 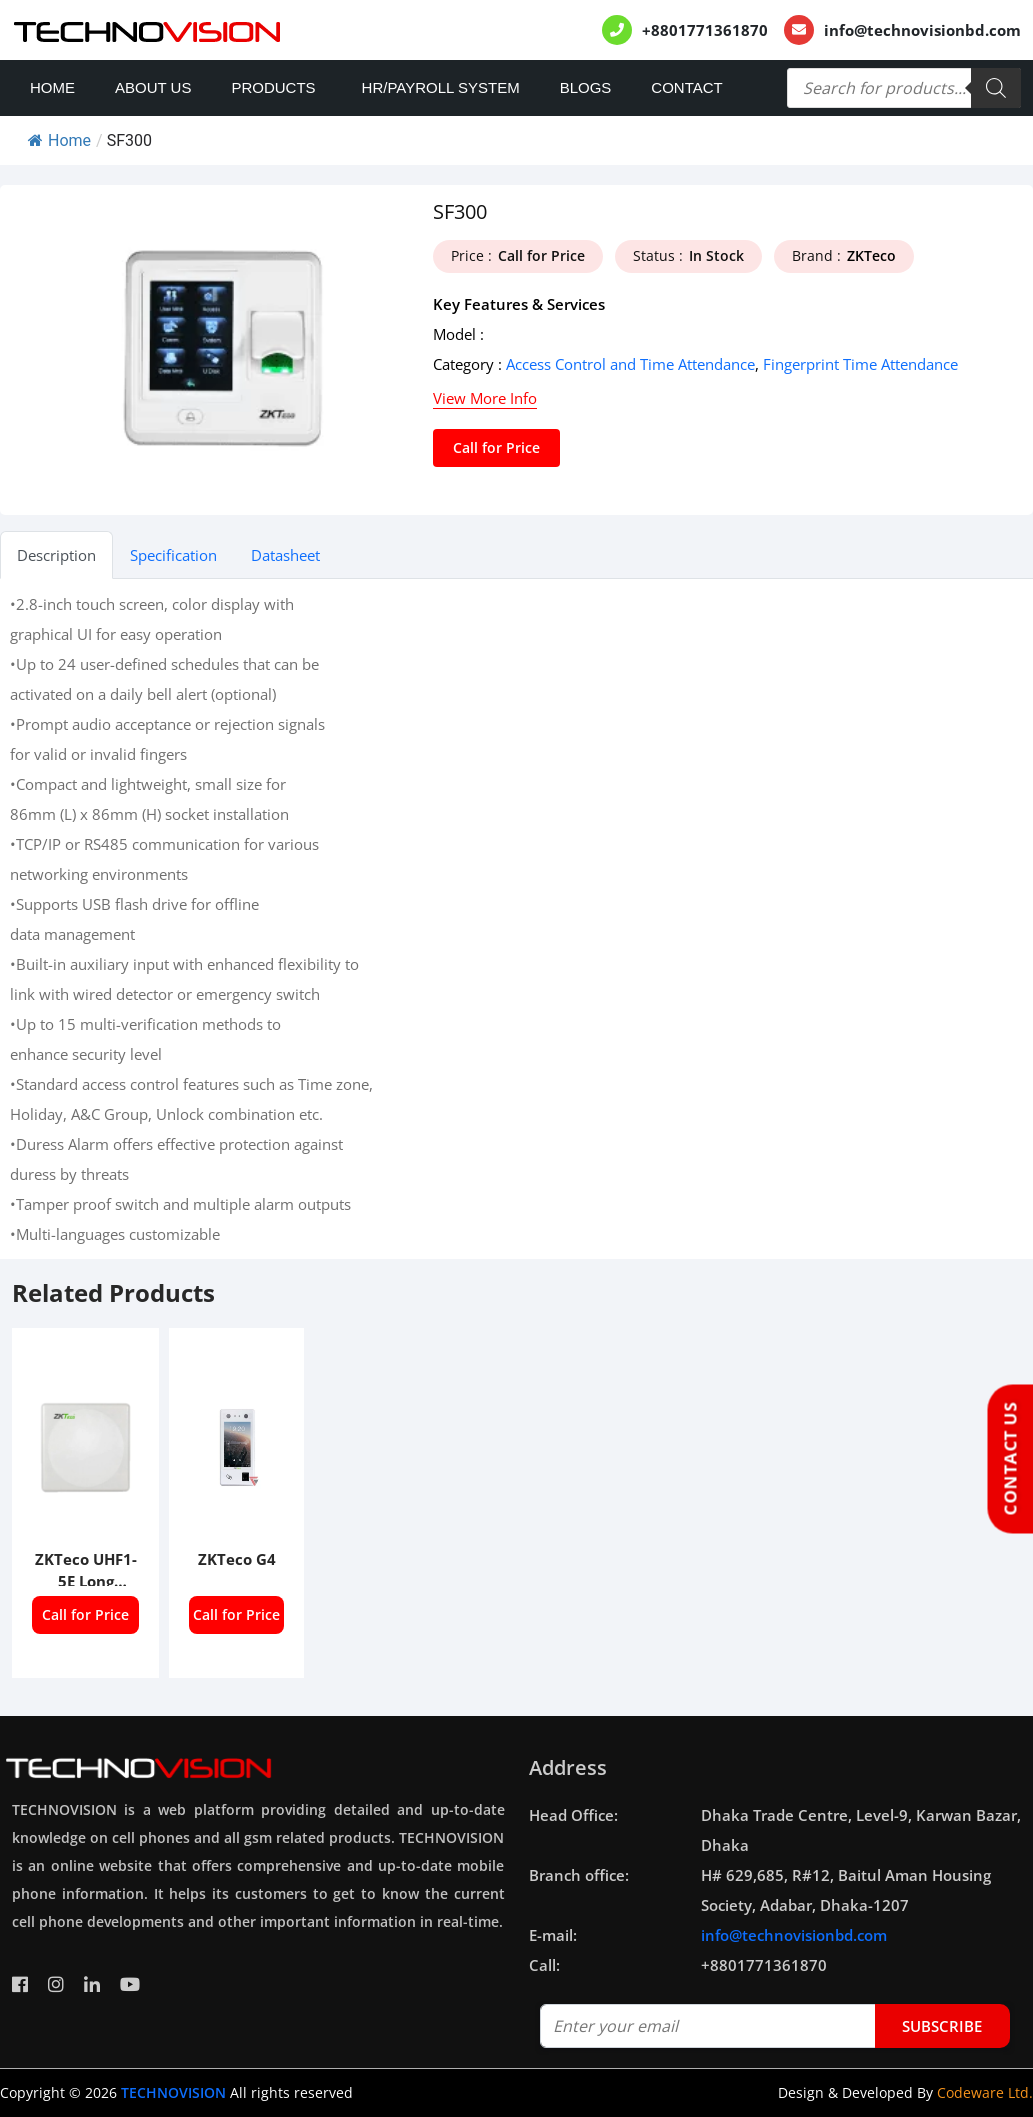 What do you see at coordinates (985, 2092) in the screenshot?
I see `Codeware Ltd.` at bounding box center [985, 2092].